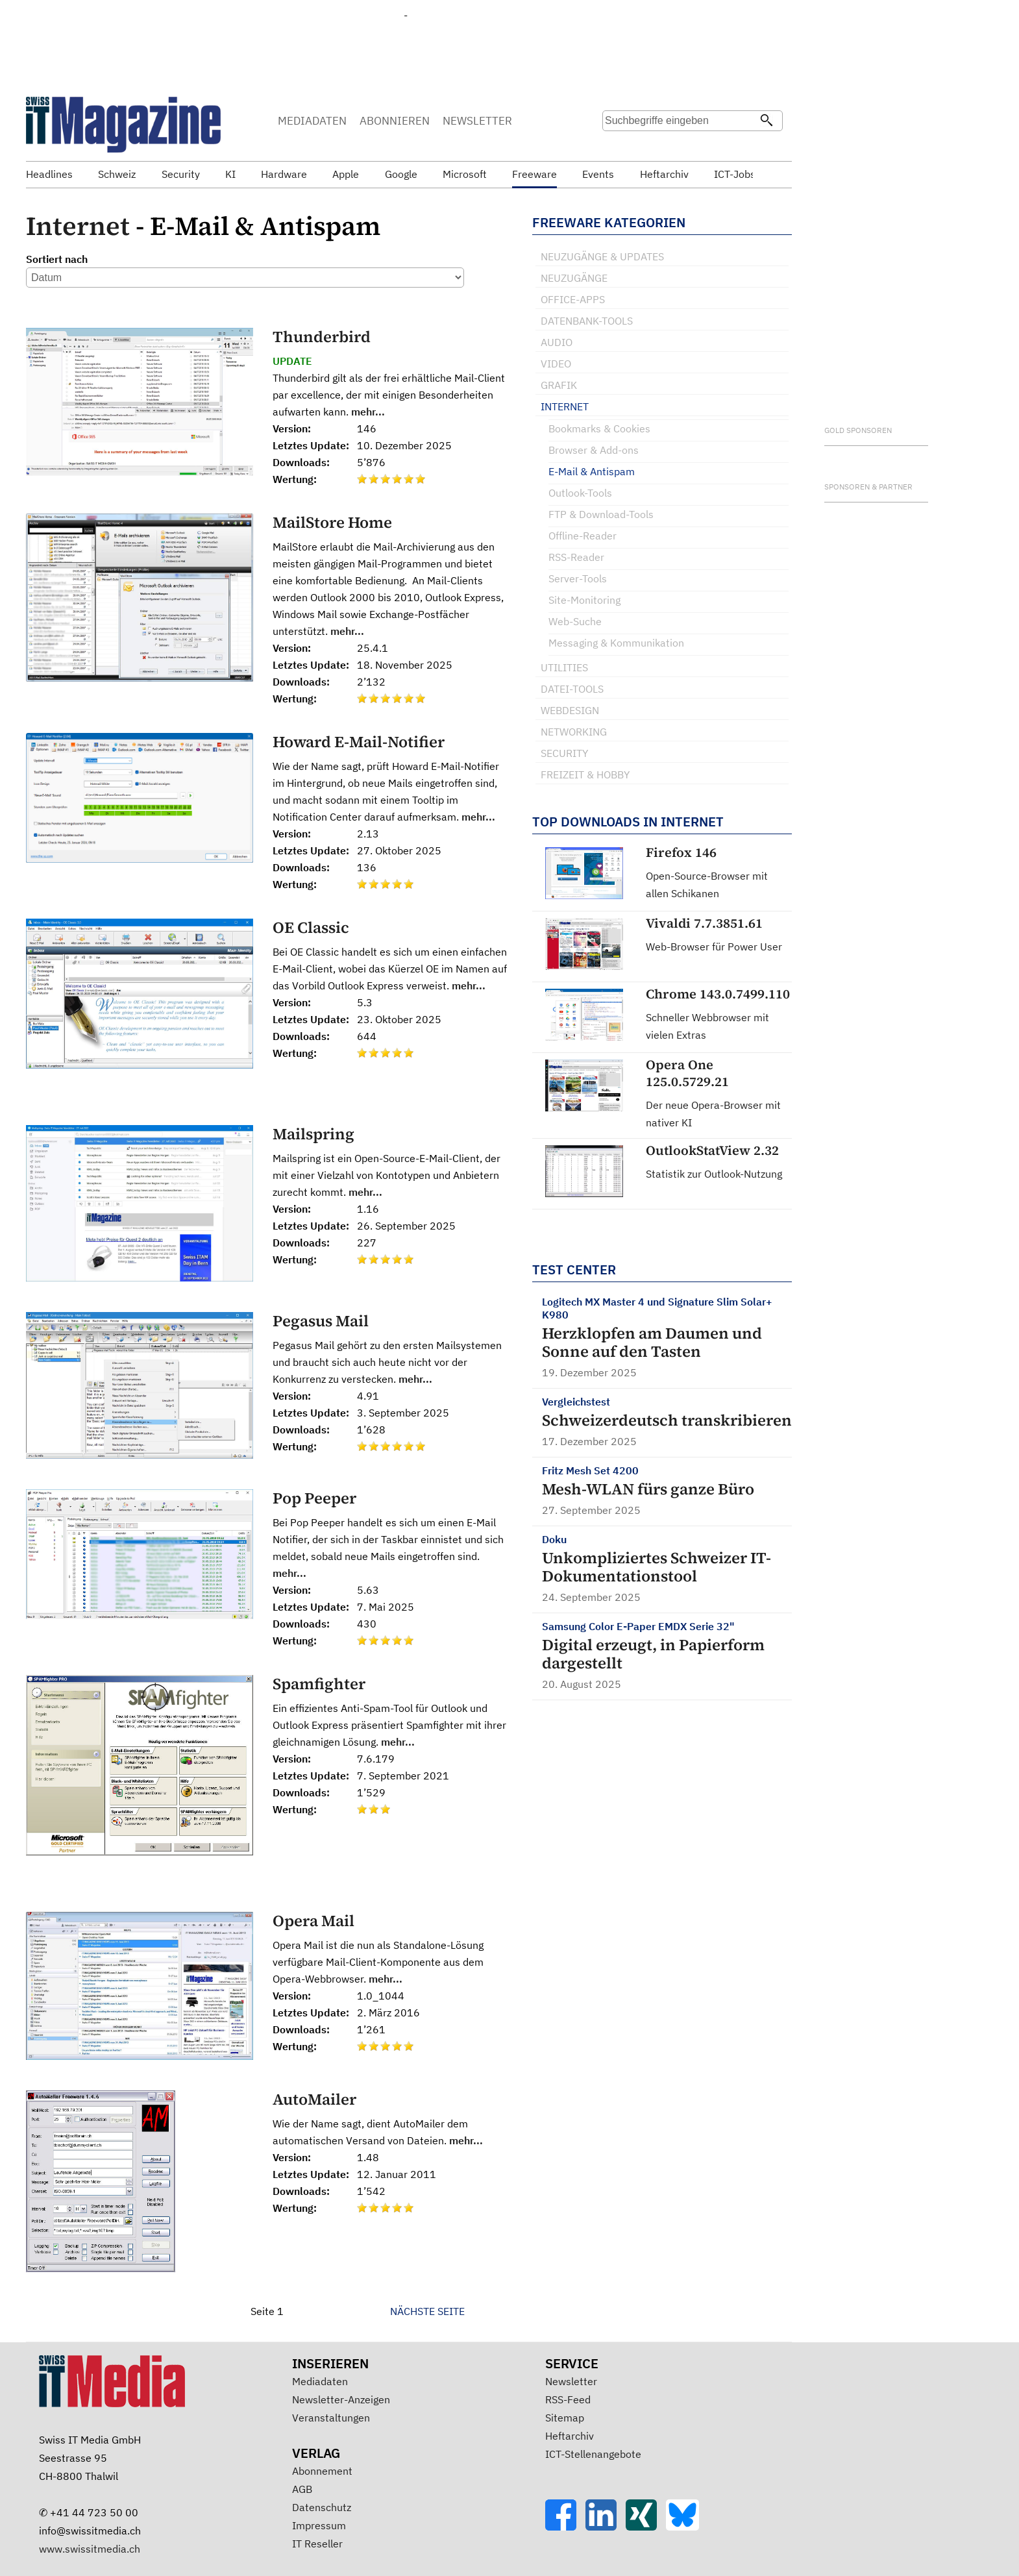  Describe the element at coordinates (591, 471) in the screenshot. I see `E-Mail & Antispam` at that location.